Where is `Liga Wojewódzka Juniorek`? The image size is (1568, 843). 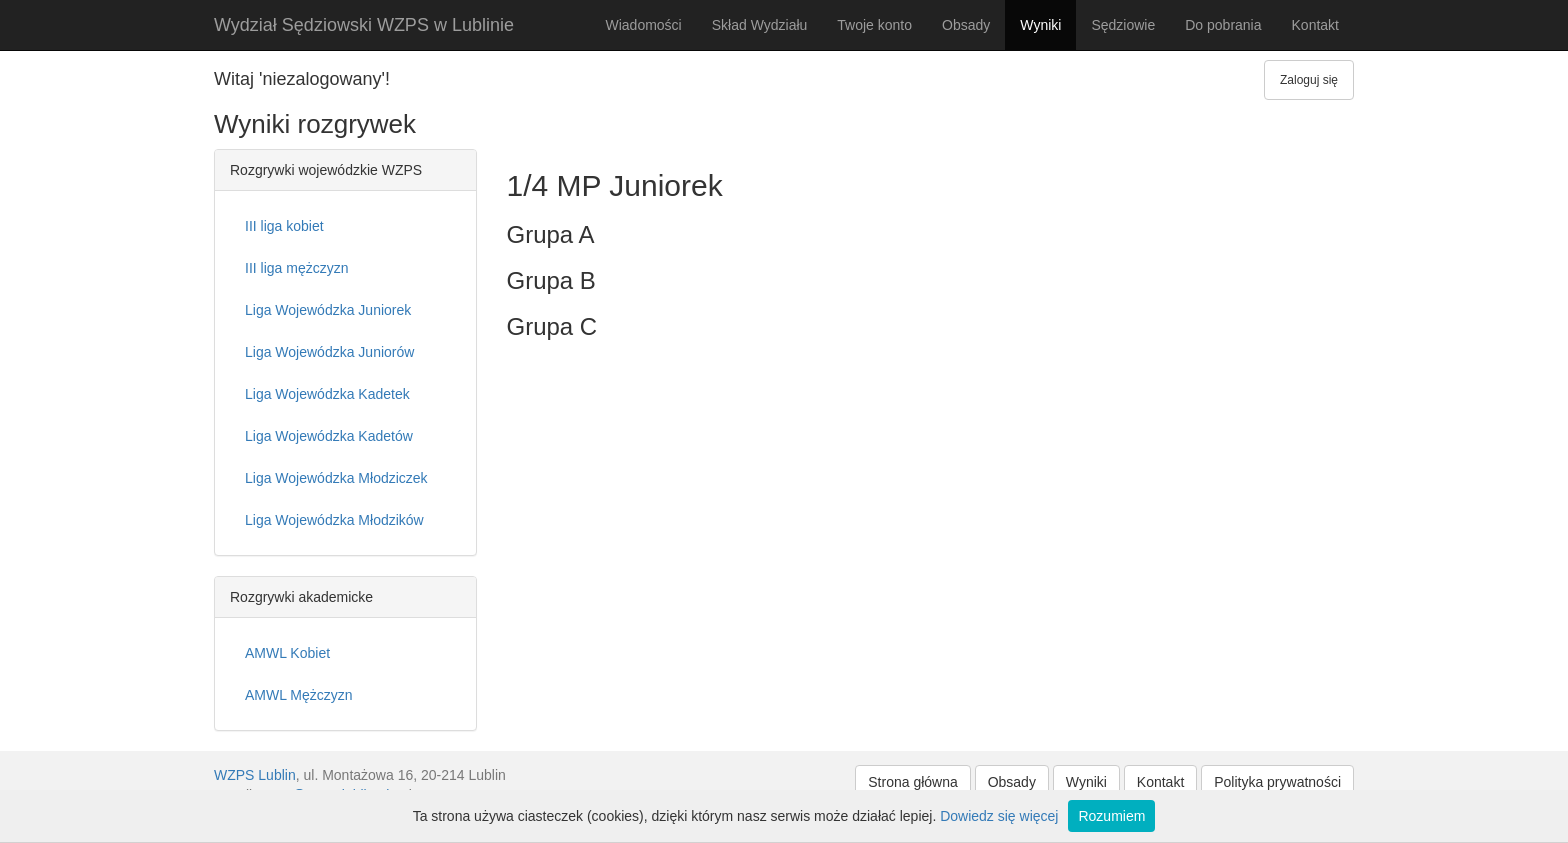
Liga Wojewódzka Juniorek is located at coordinates (328, 310).